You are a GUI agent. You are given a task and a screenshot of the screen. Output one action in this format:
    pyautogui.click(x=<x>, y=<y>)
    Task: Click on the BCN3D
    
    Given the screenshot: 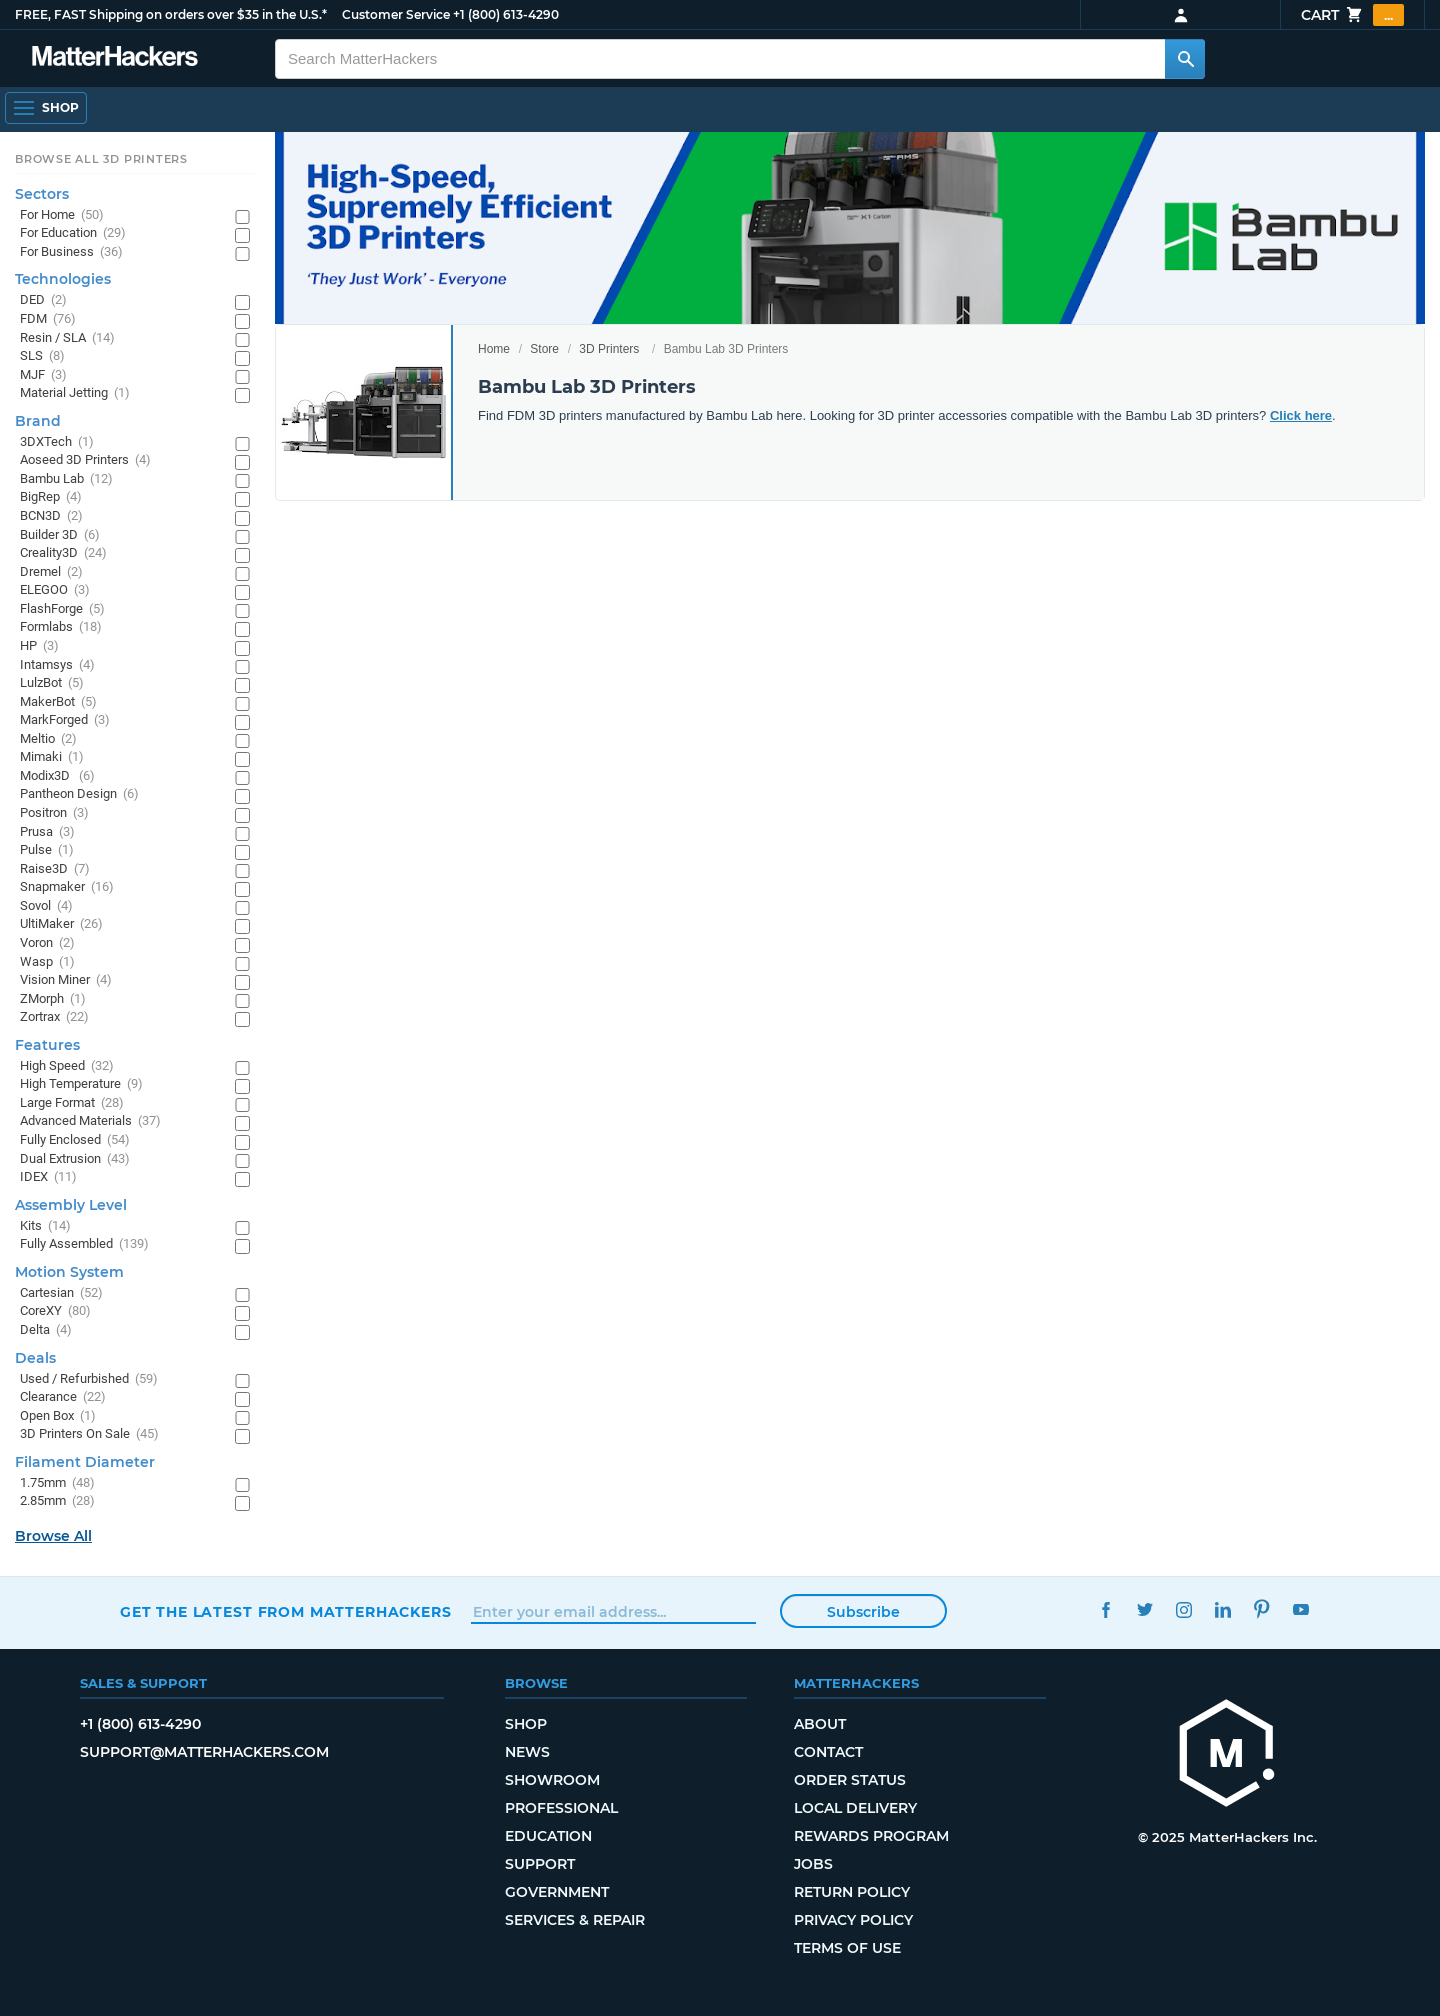 What is the action you would take?
    pyautogui.click(x=51, y=516)
    